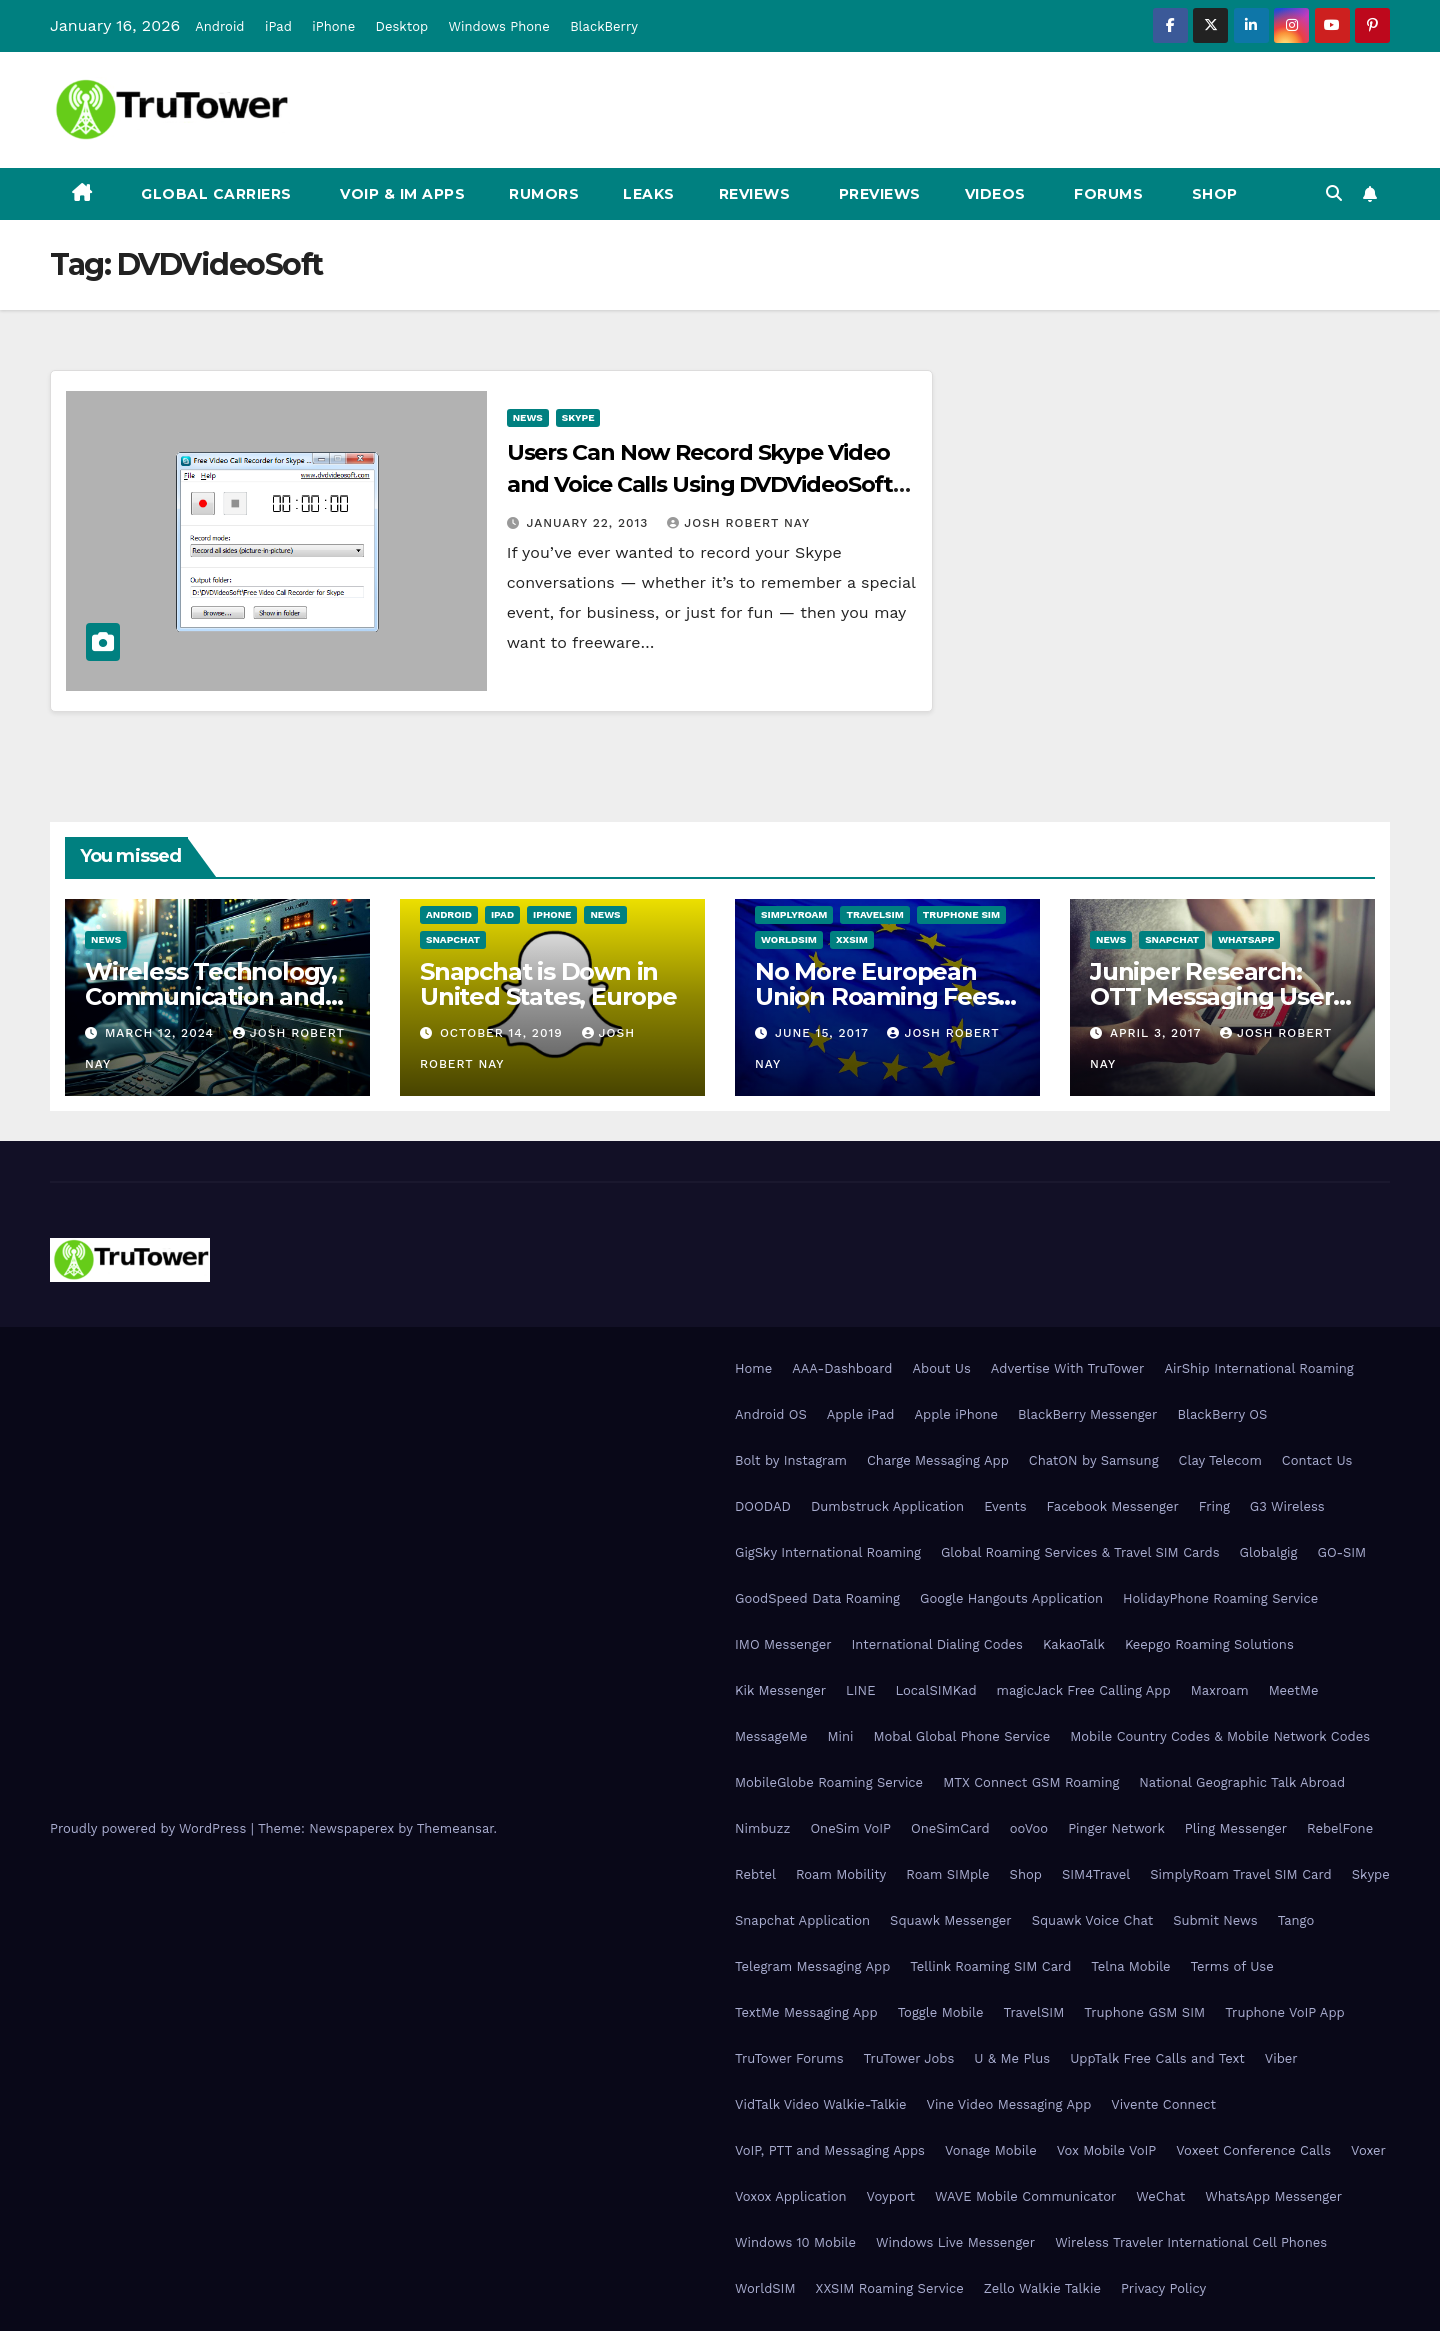 Image resolution: width=1440 pixels, height=2331 pixels. What do you see at coordinates (544, 194) in the screenshot?
I see `Rumors` at bounding box center [544, 194].